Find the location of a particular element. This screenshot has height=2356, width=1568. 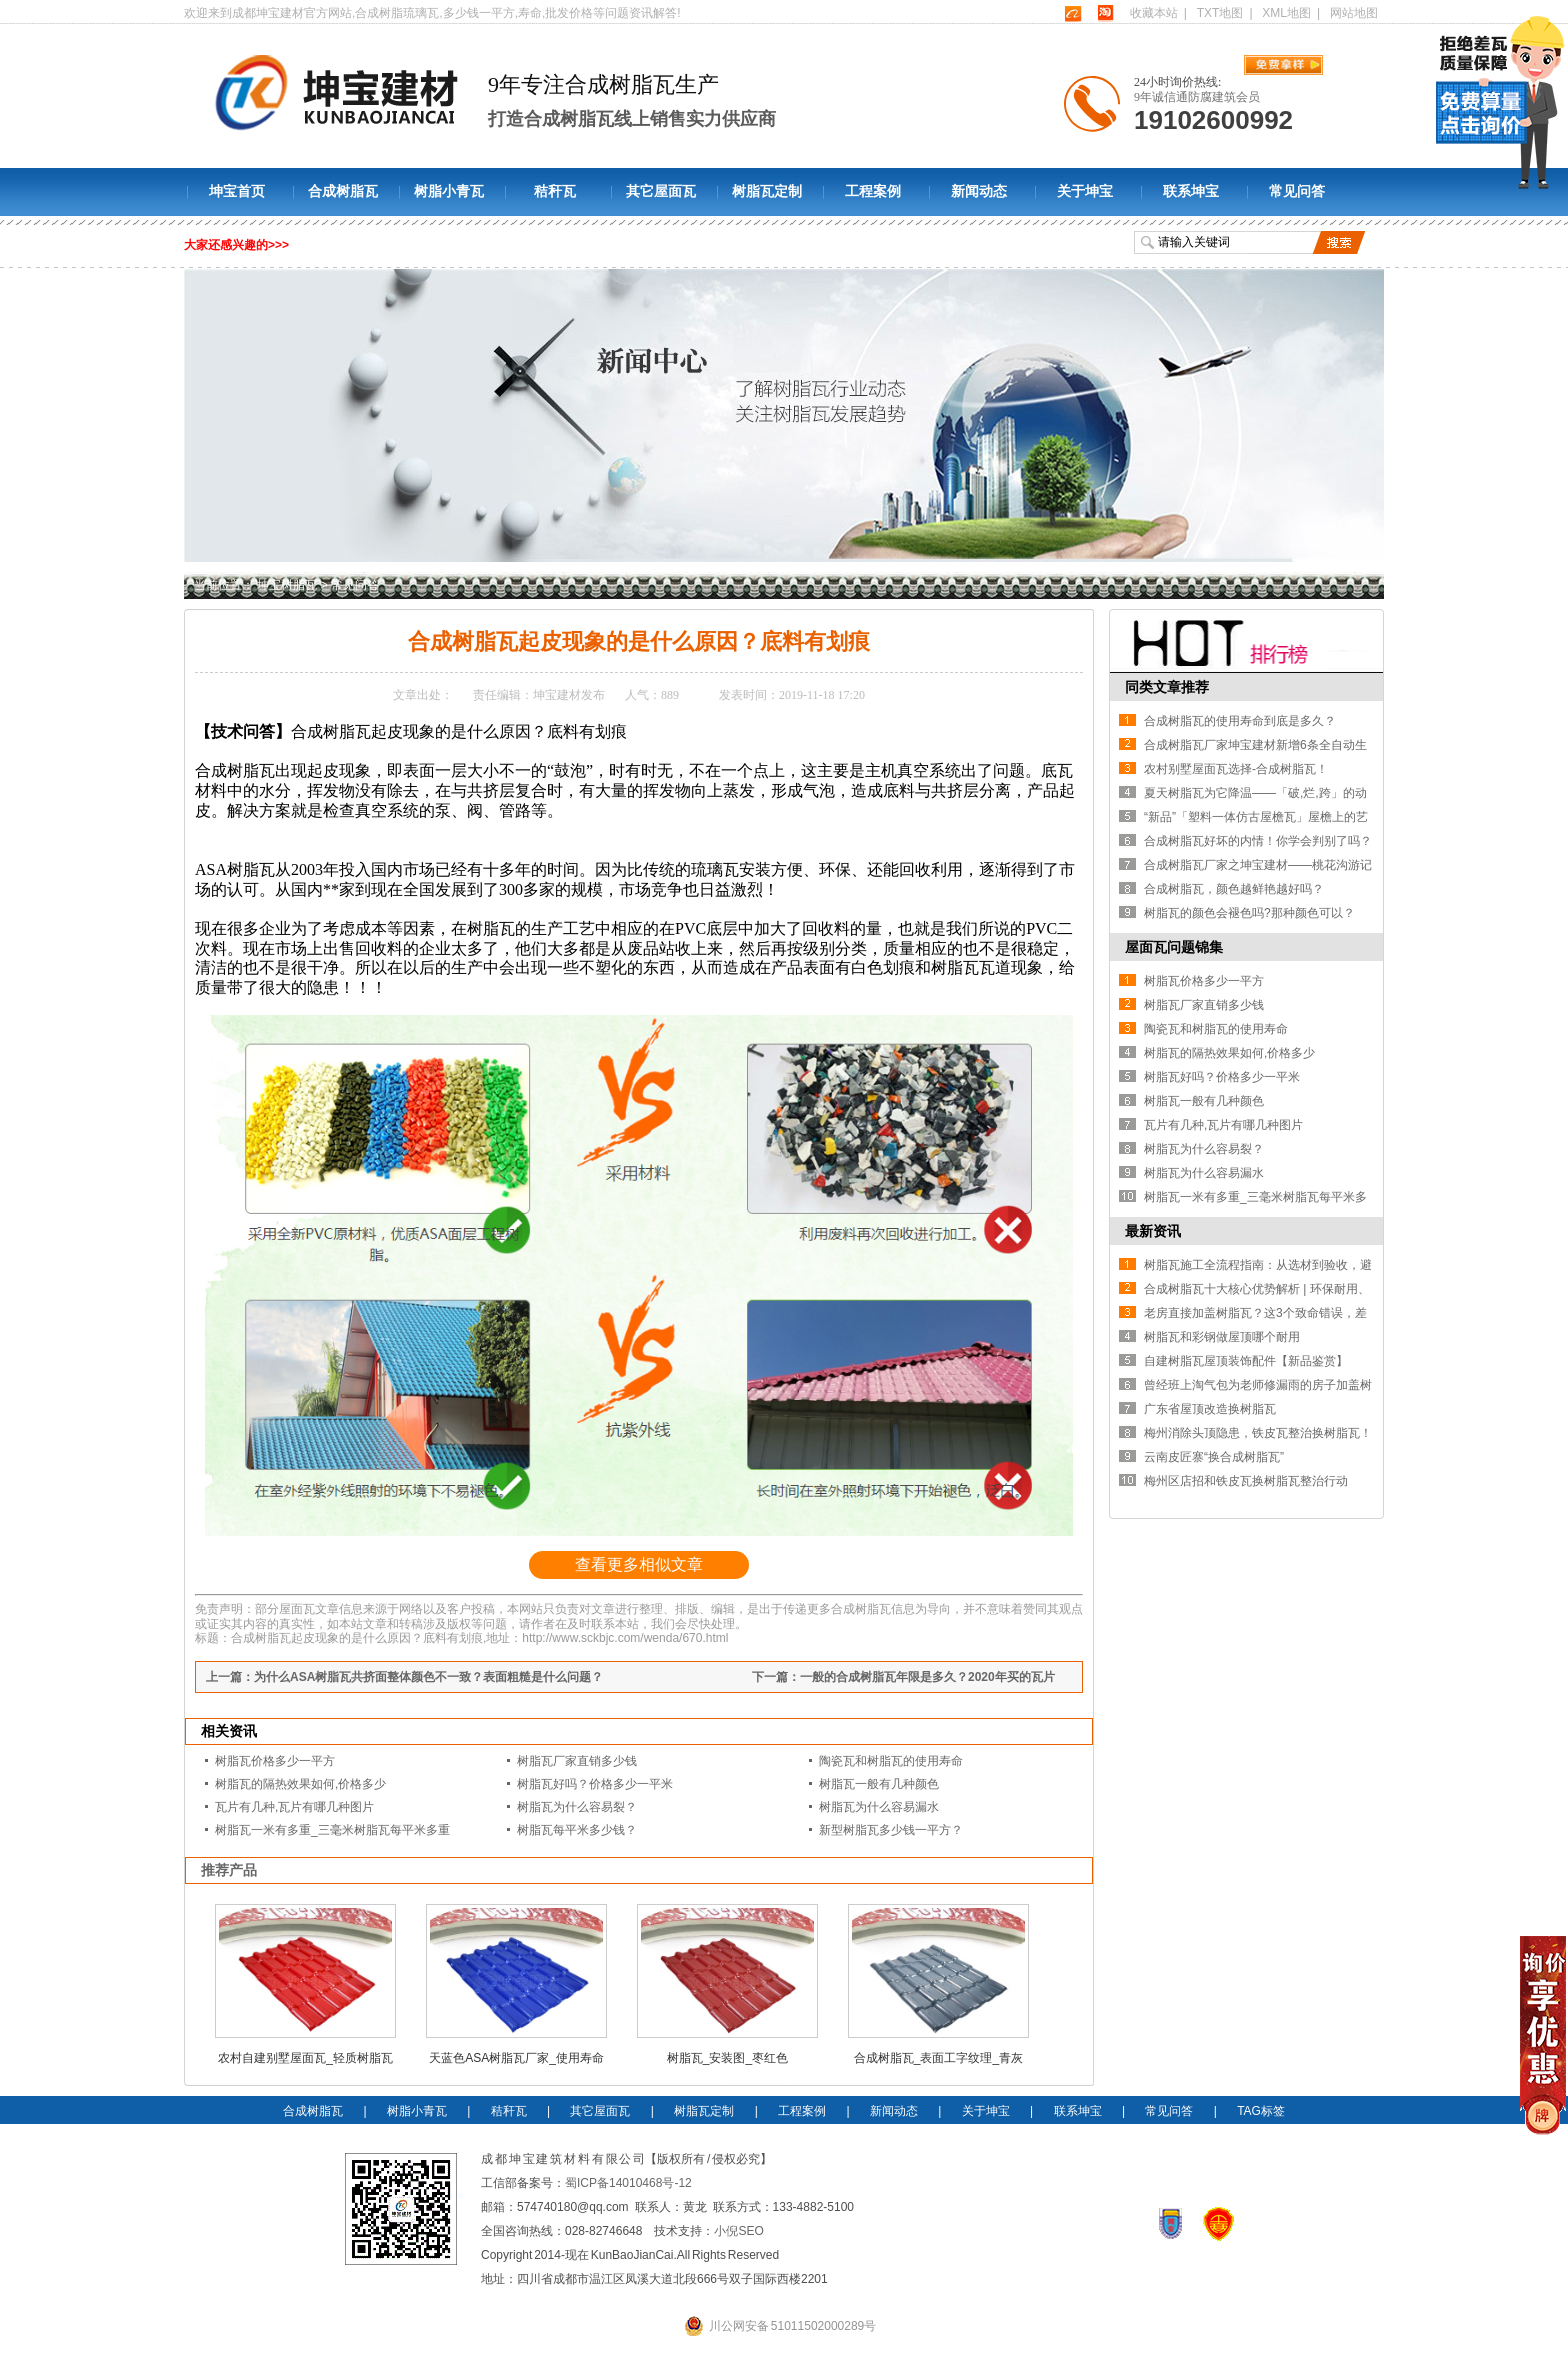

蜀ICP备14010468号-12 is located at coordinates (628, 2183).